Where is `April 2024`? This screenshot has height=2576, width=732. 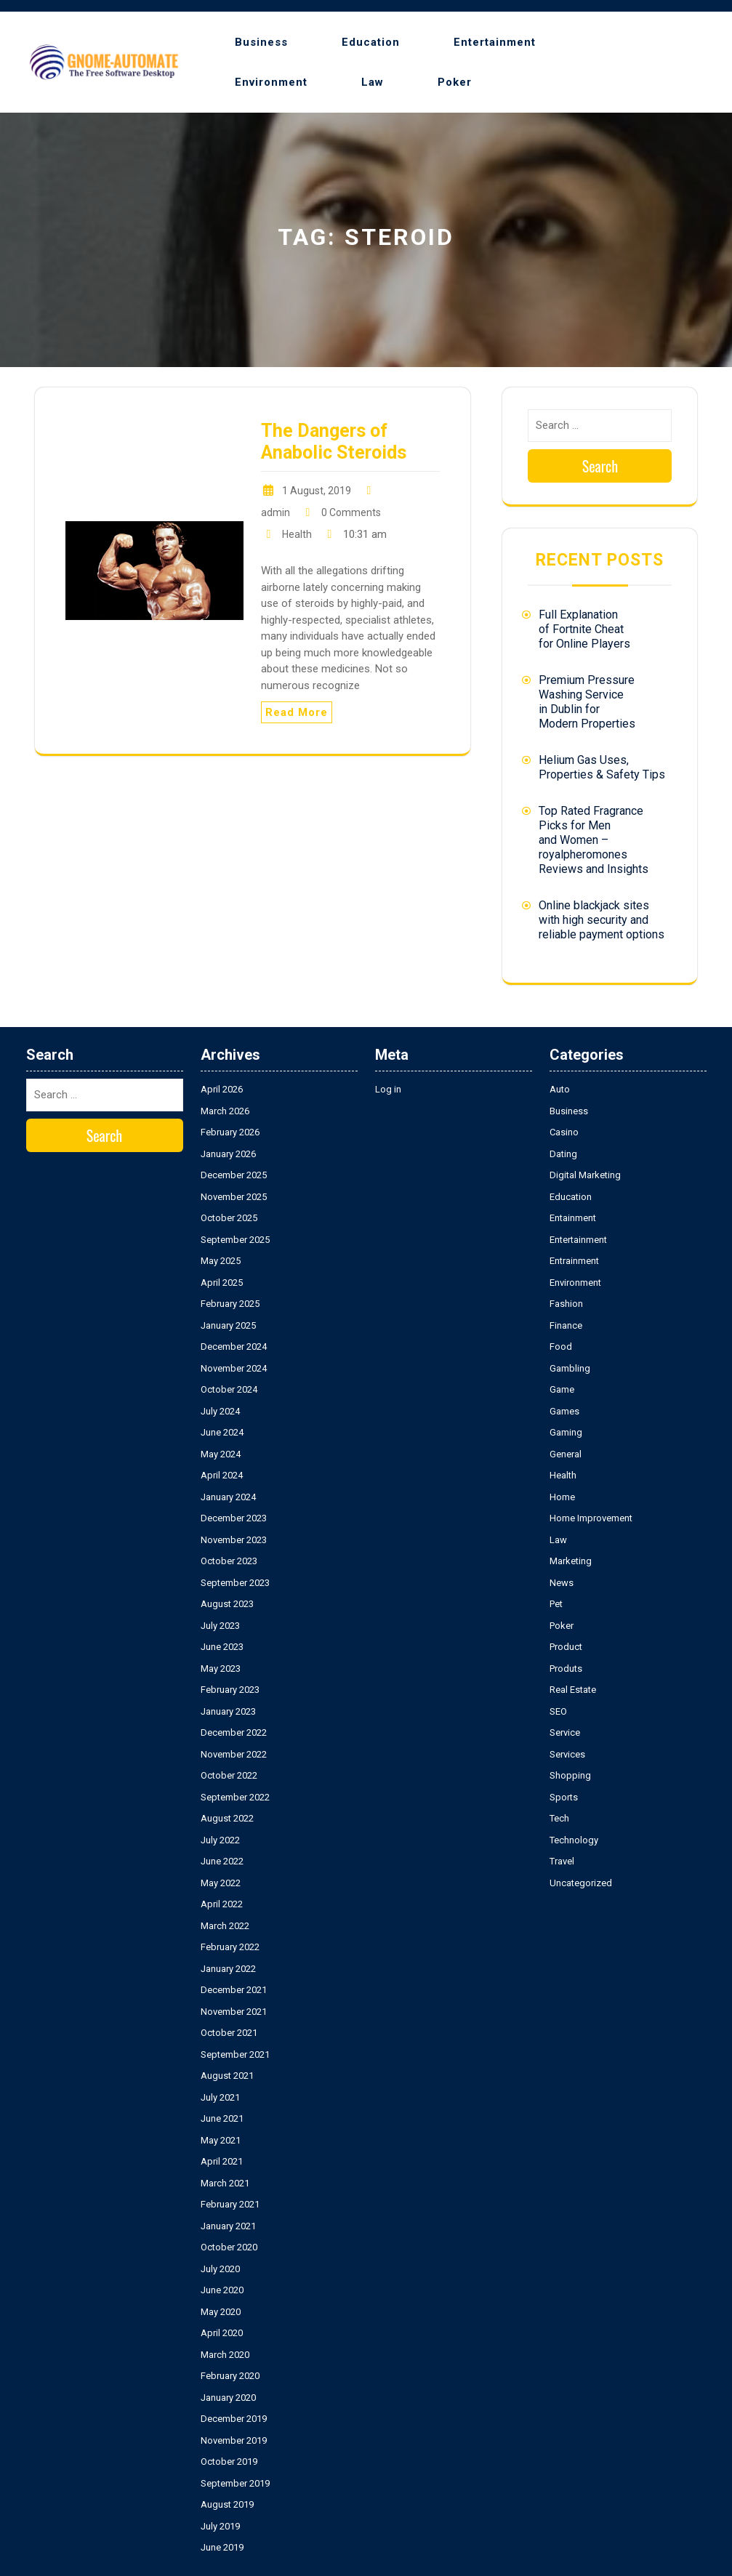
April 2024 is located at coordinates (222, 1475).